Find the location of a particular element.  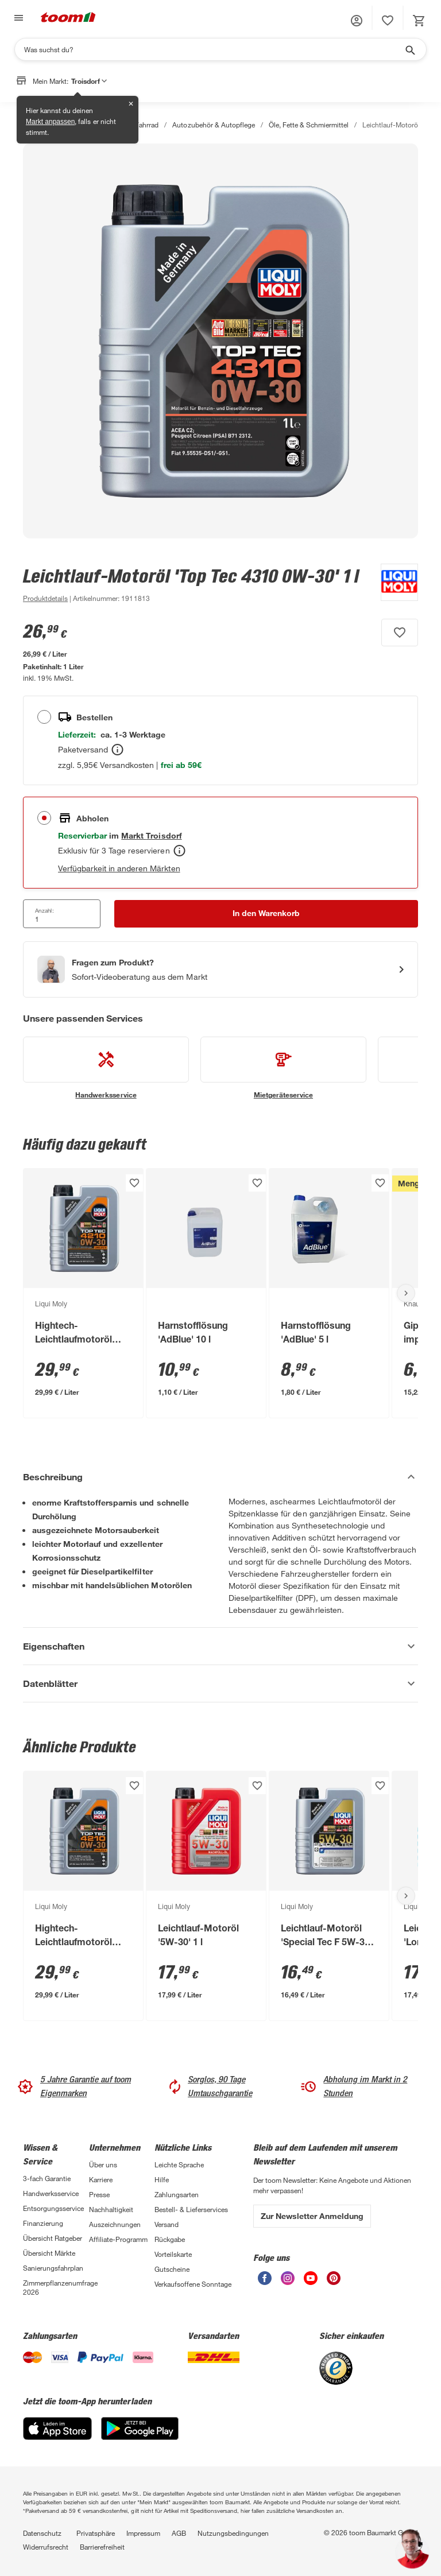

Über uns is located at coordinates (103, 2164).